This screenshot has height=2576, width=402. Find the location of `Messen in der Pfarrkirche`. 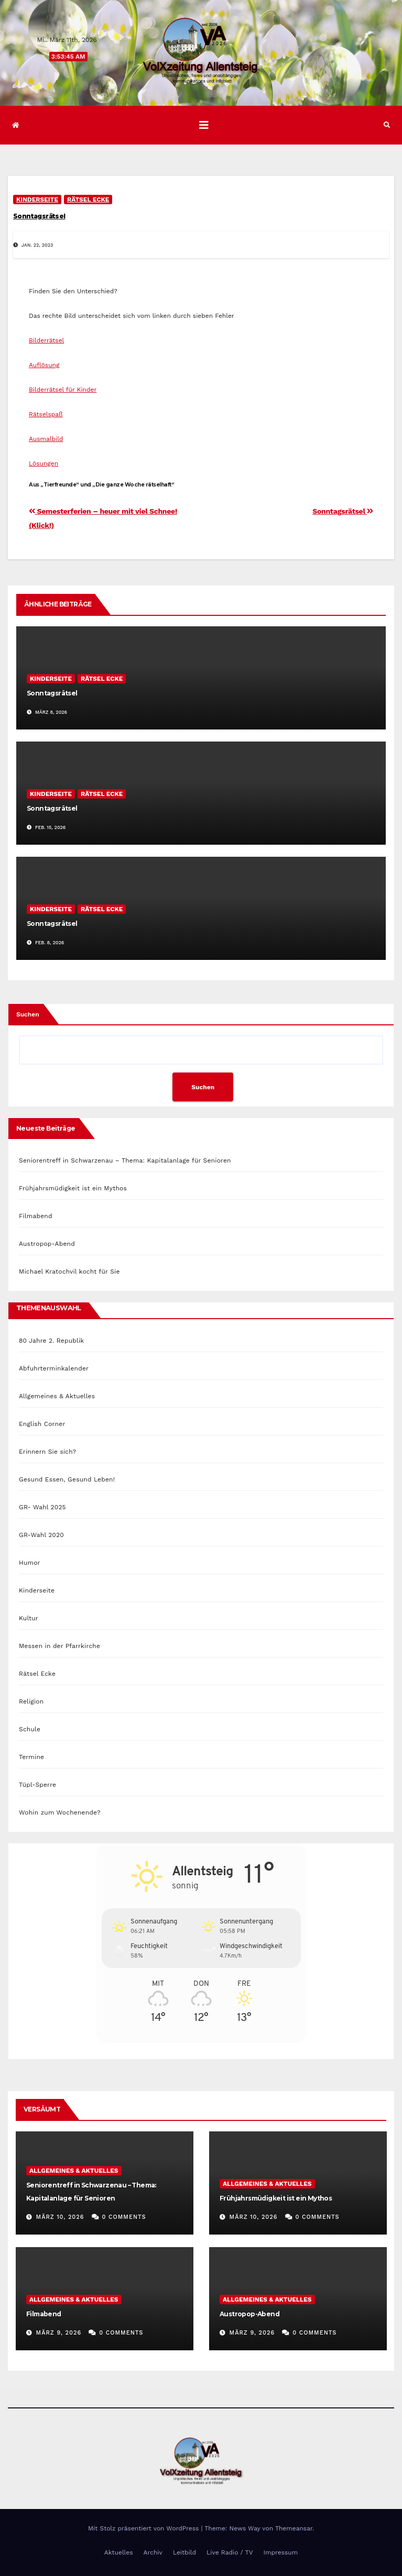

Messen in der Pfarrkirche is located at coordinates (59, 1646).